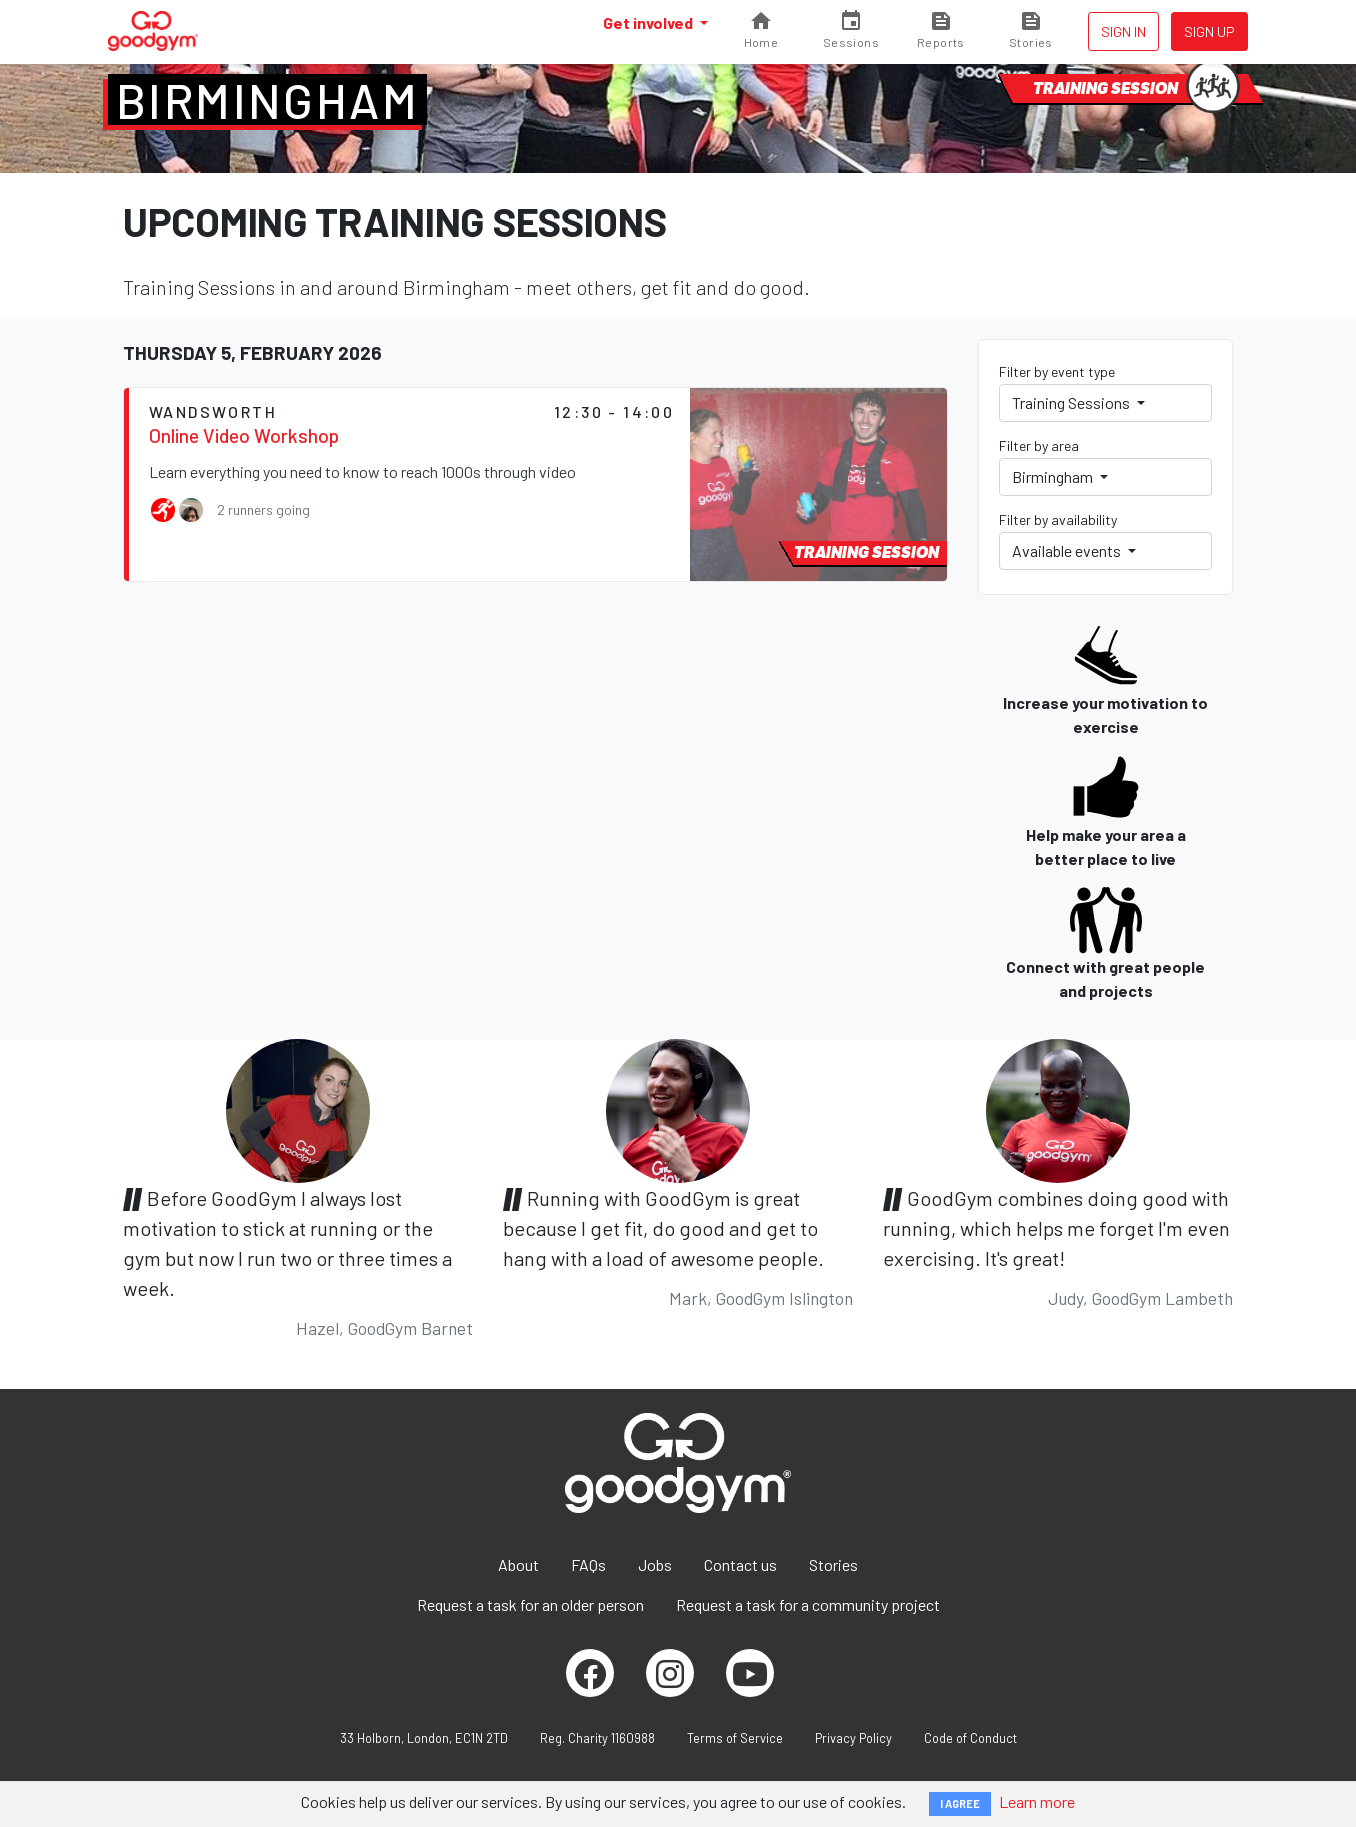 This screenshot has width=1356, height=1827. Describe the element at coordinates (740, 1564) in the screenshot. I see `Contact us` at that location.